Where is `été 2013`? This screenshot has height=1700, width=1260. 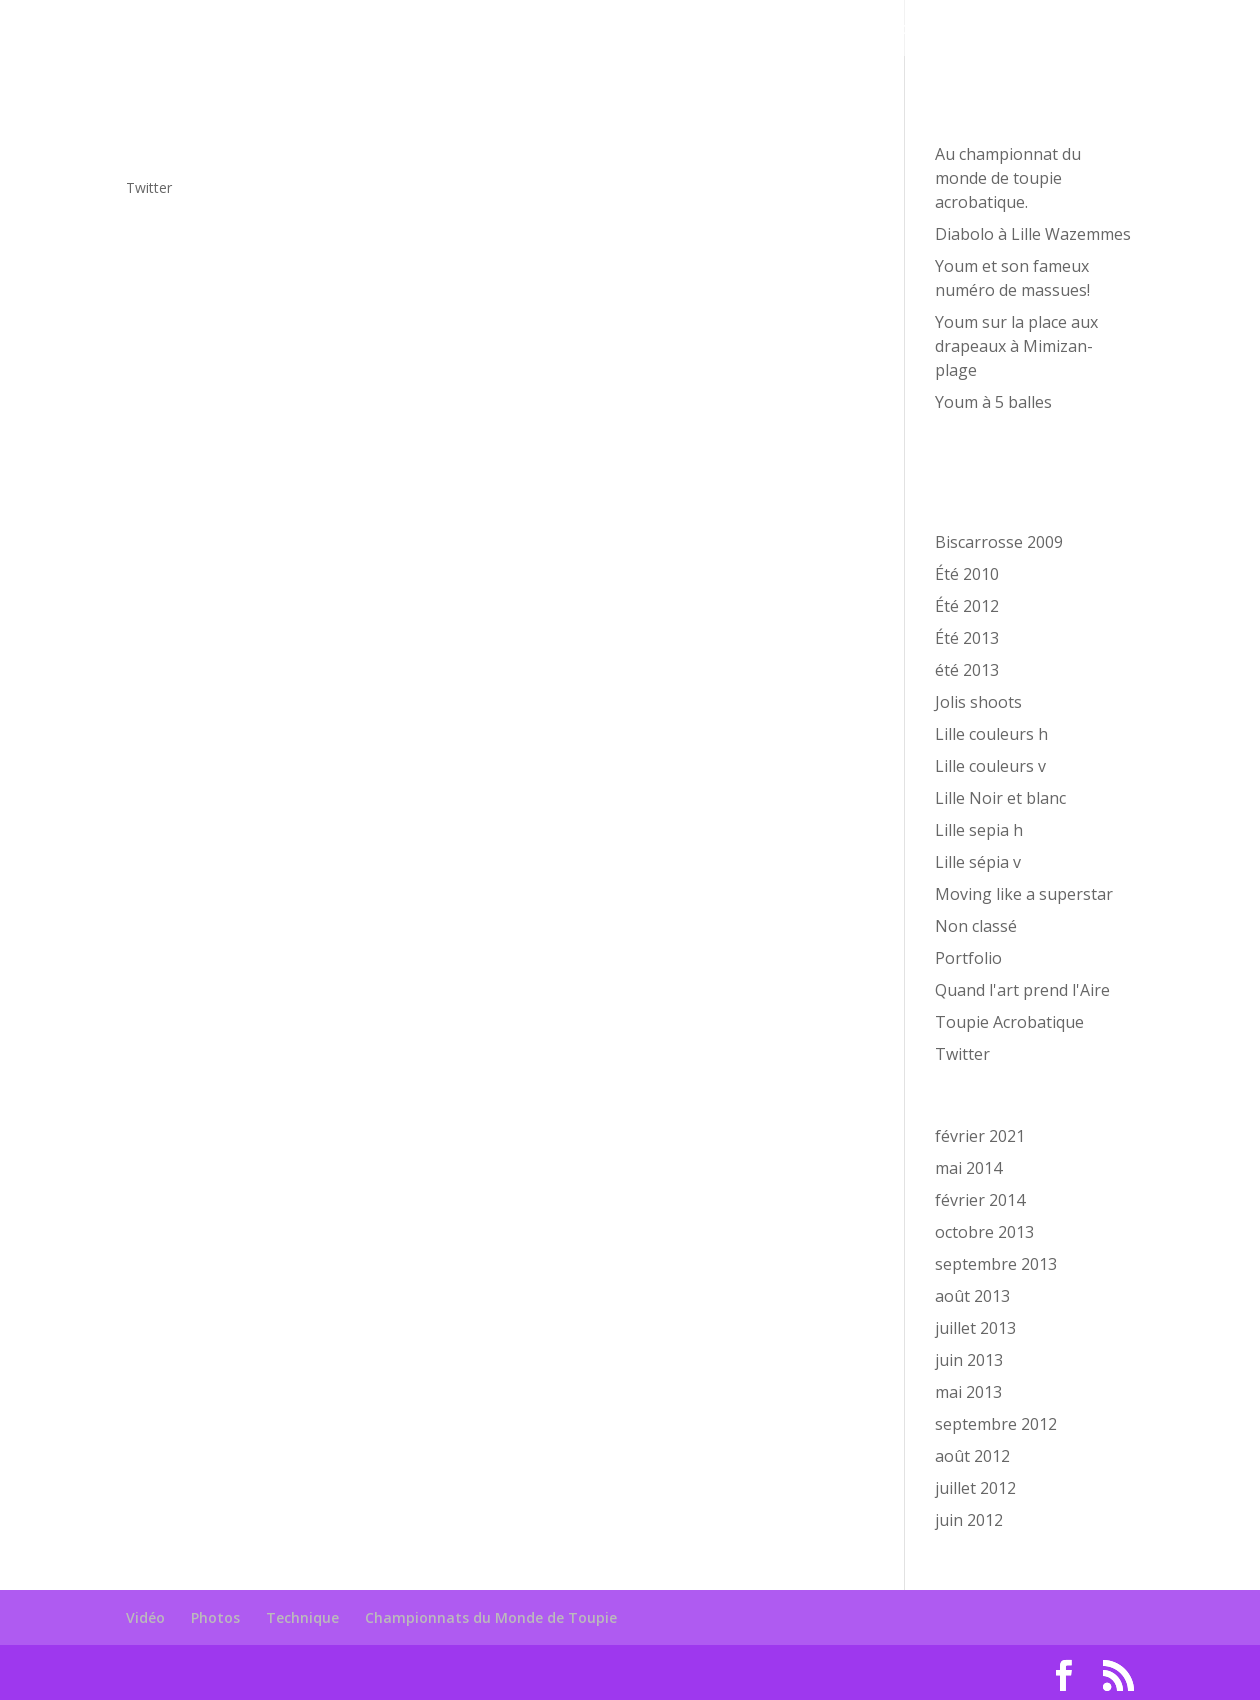
été 2013 is located at coordinates (967, 670).